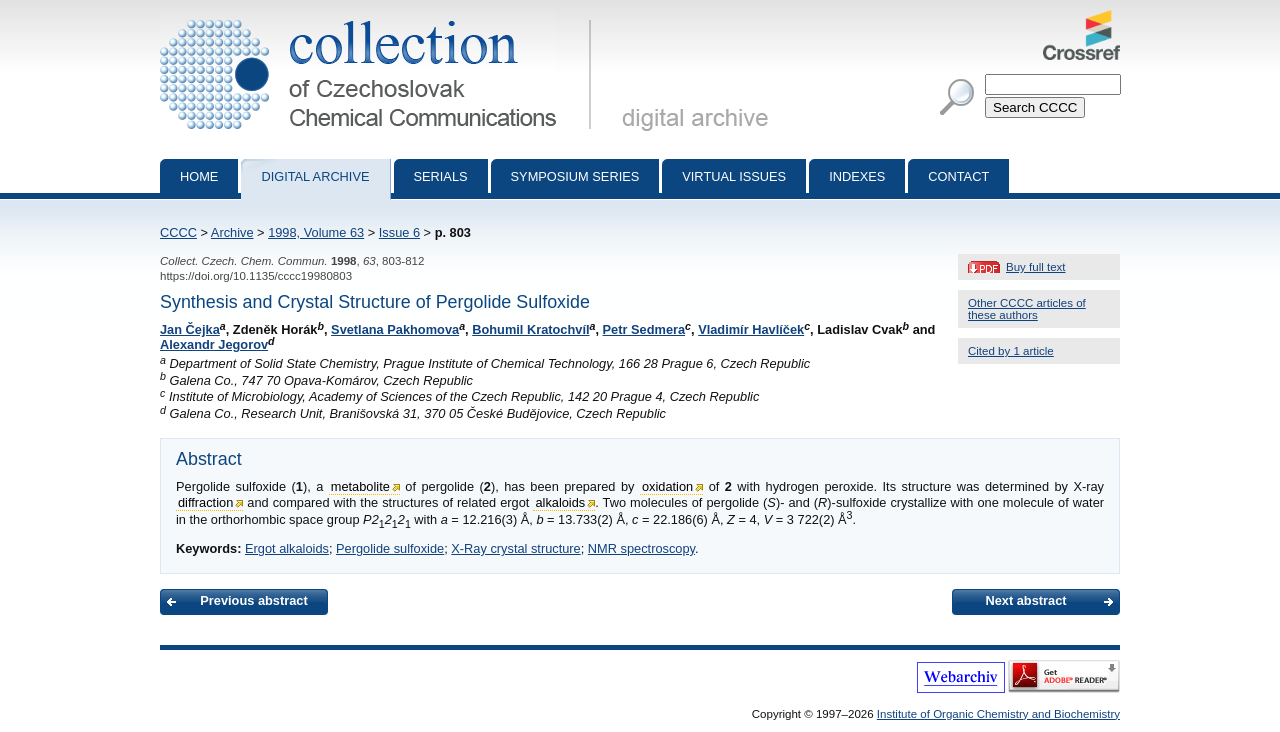  What do you see at coordinates (178, 232) in the screenshot?
I see `CCCC` at bounding box center [178, 232].